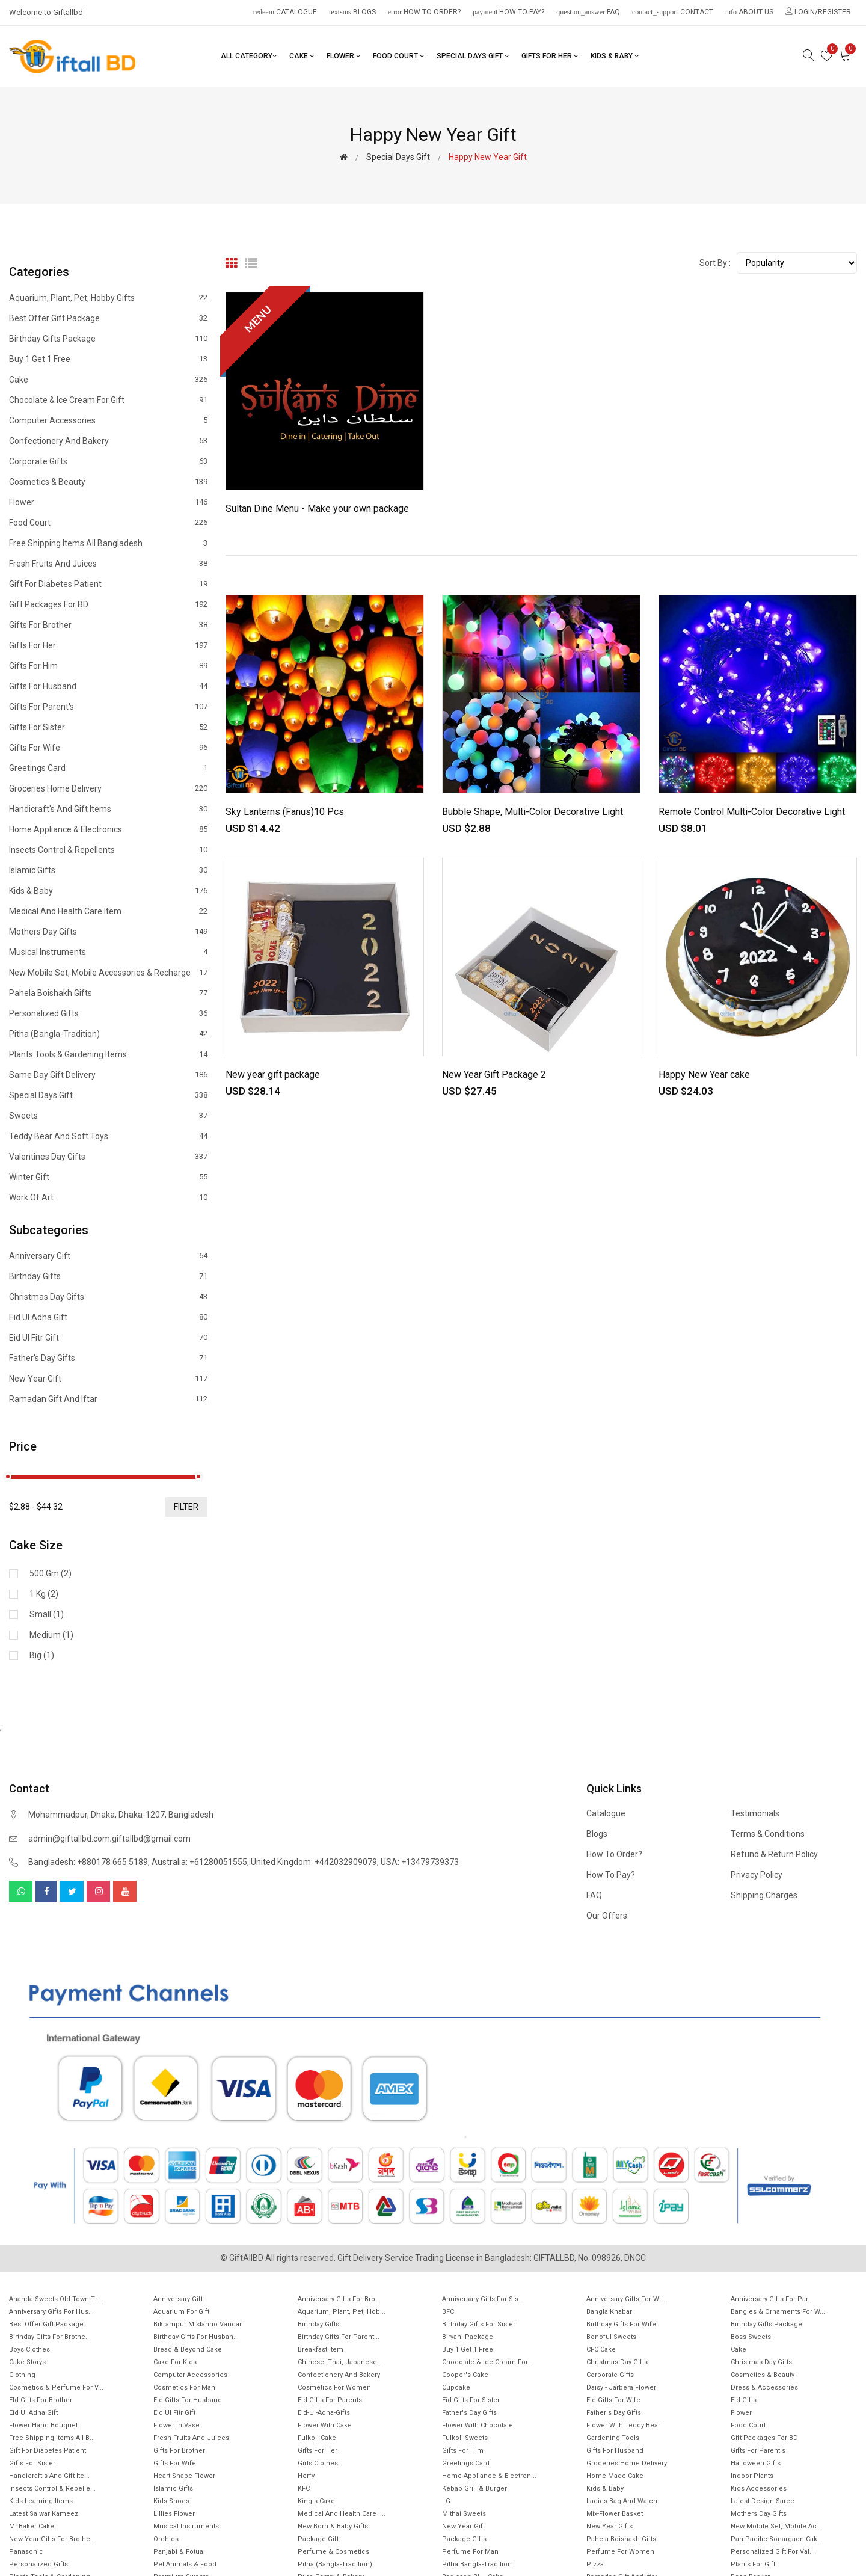 The image size is (866, 2576). Describe the element at coordinates (474, 2488) in the screenshot. I see `Kebab Grill & Burger` at that location.